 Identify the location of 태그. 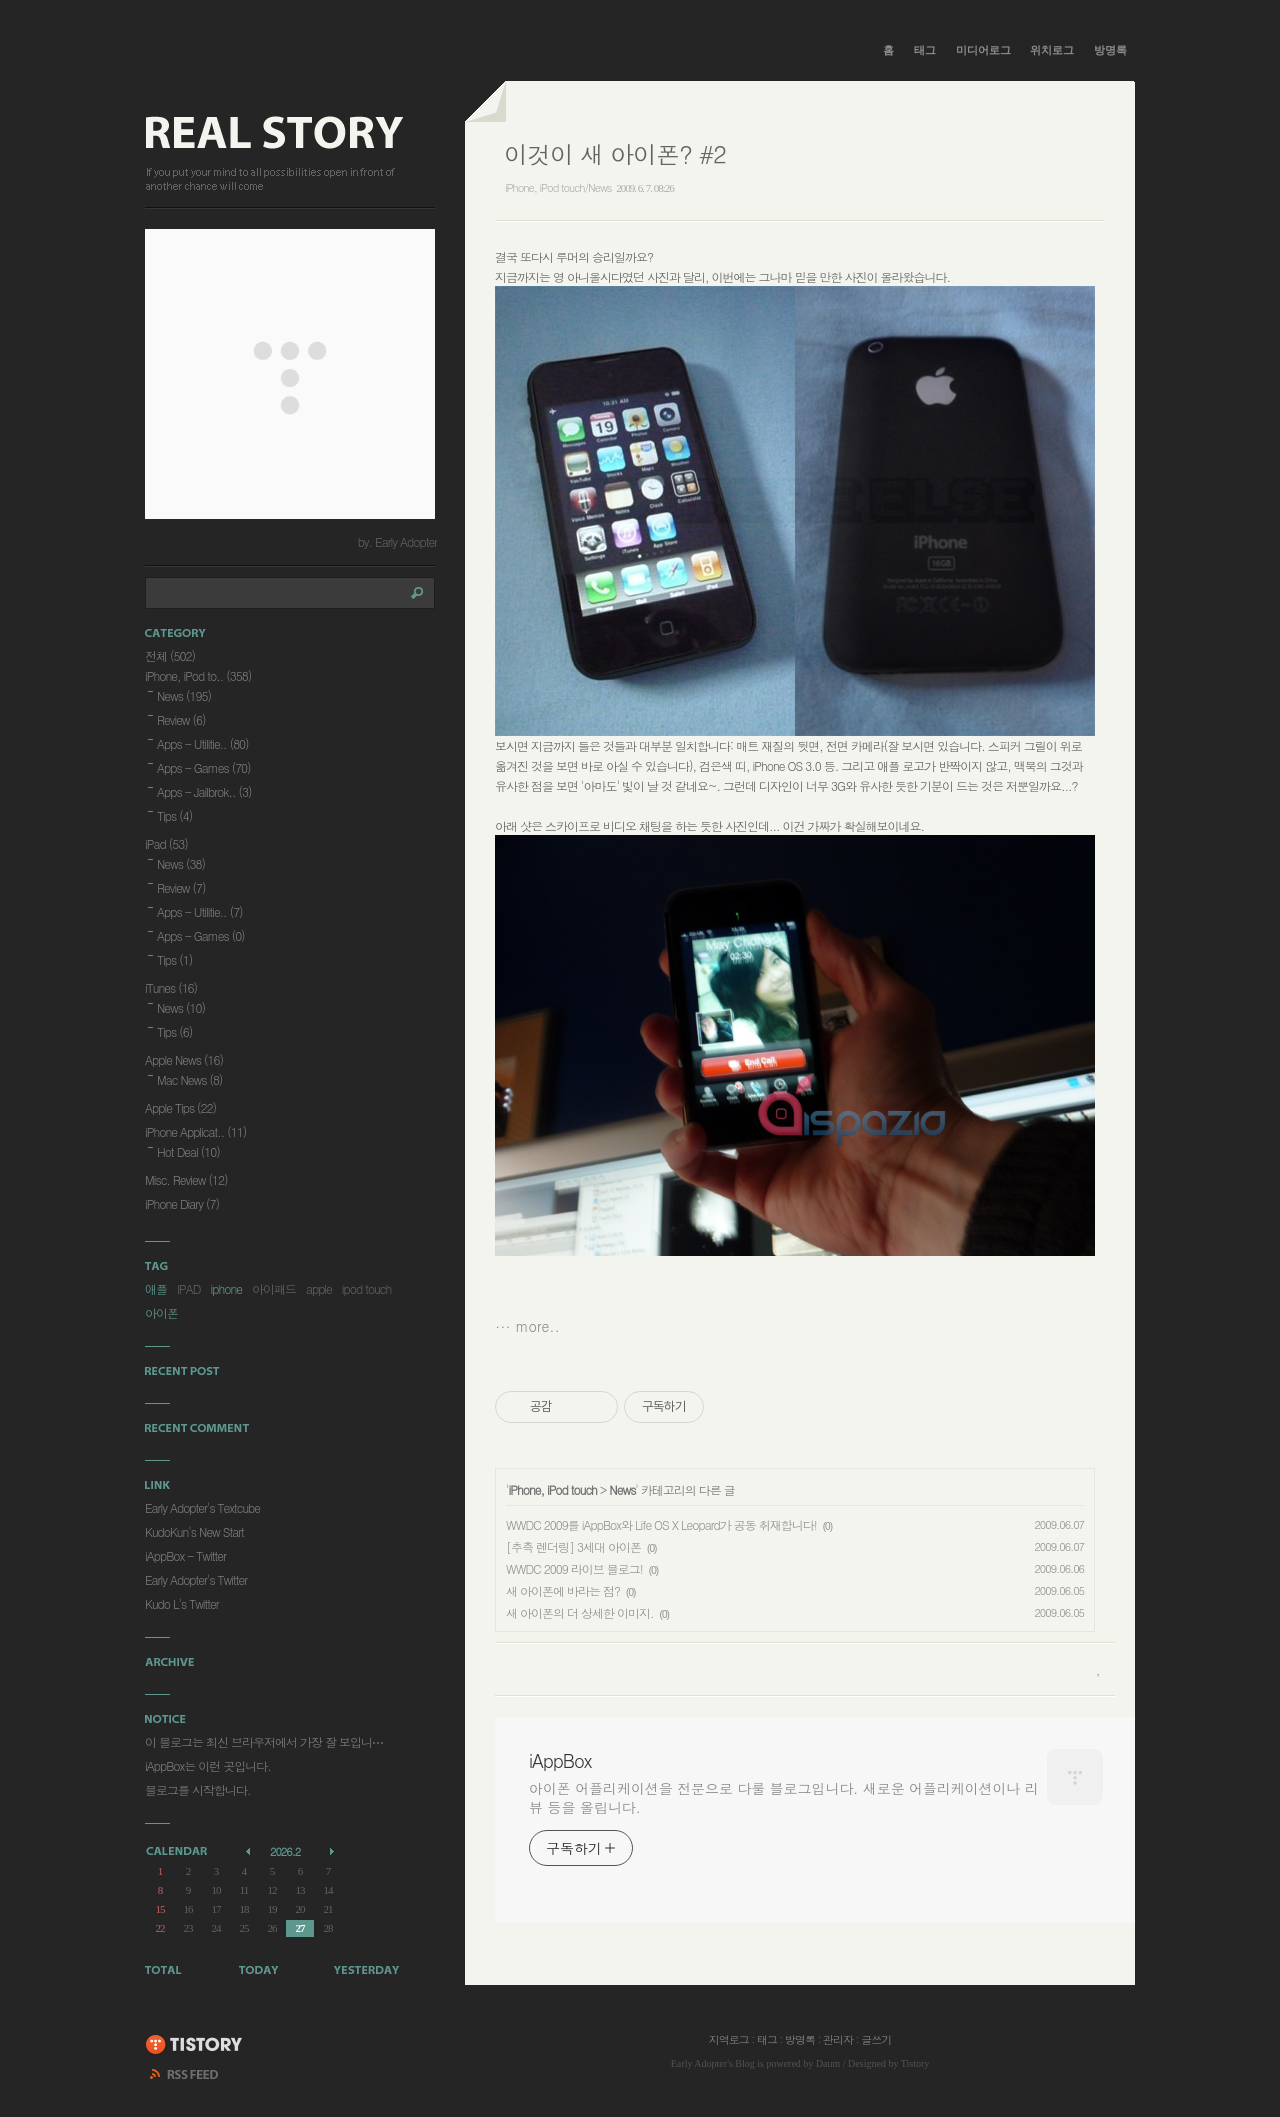
(925, 50).